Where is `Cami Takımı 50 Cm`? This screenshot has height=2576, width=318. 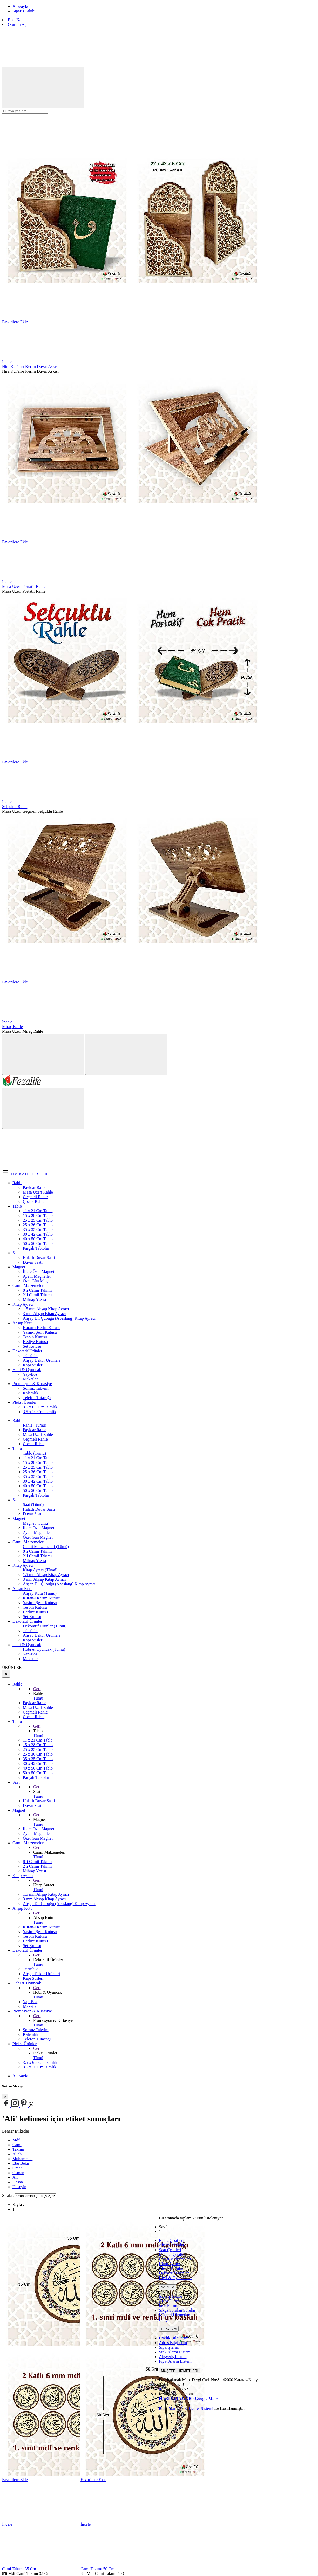 Cami Takımı 50 Cm is located at coordinates (97, 2569).